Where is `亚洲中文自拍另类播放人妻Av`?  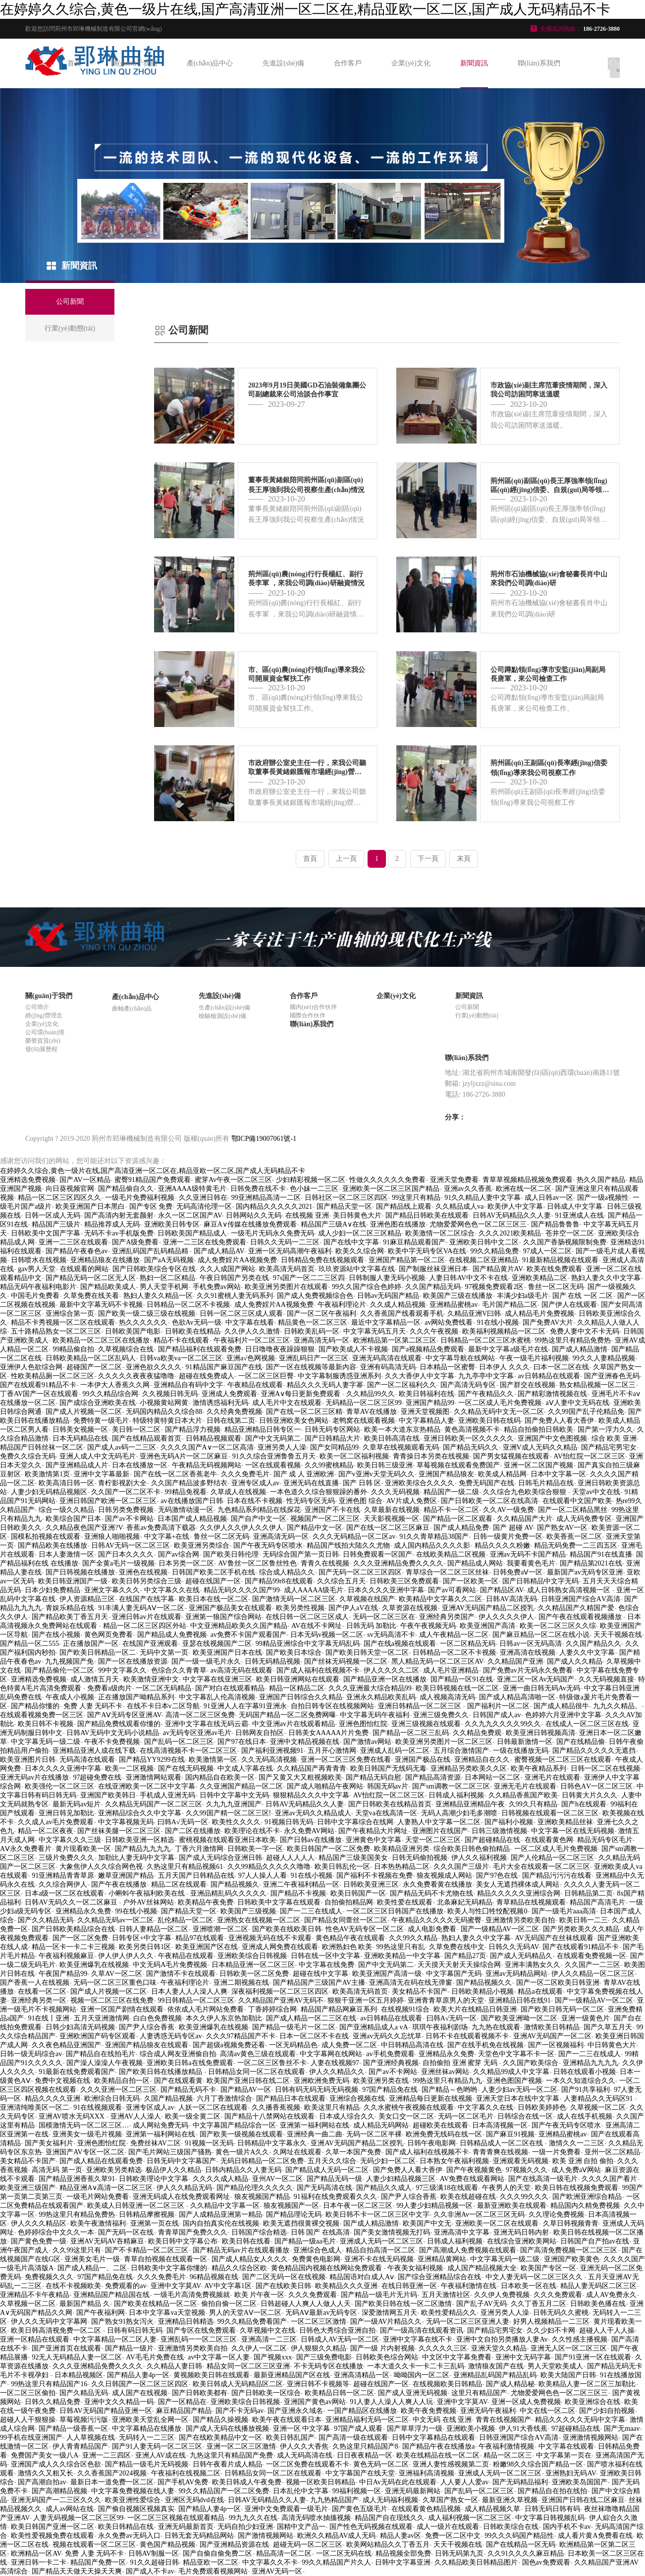
亚洲中文自拍另类播放人妻Av is located at coordinates (501, 2339).